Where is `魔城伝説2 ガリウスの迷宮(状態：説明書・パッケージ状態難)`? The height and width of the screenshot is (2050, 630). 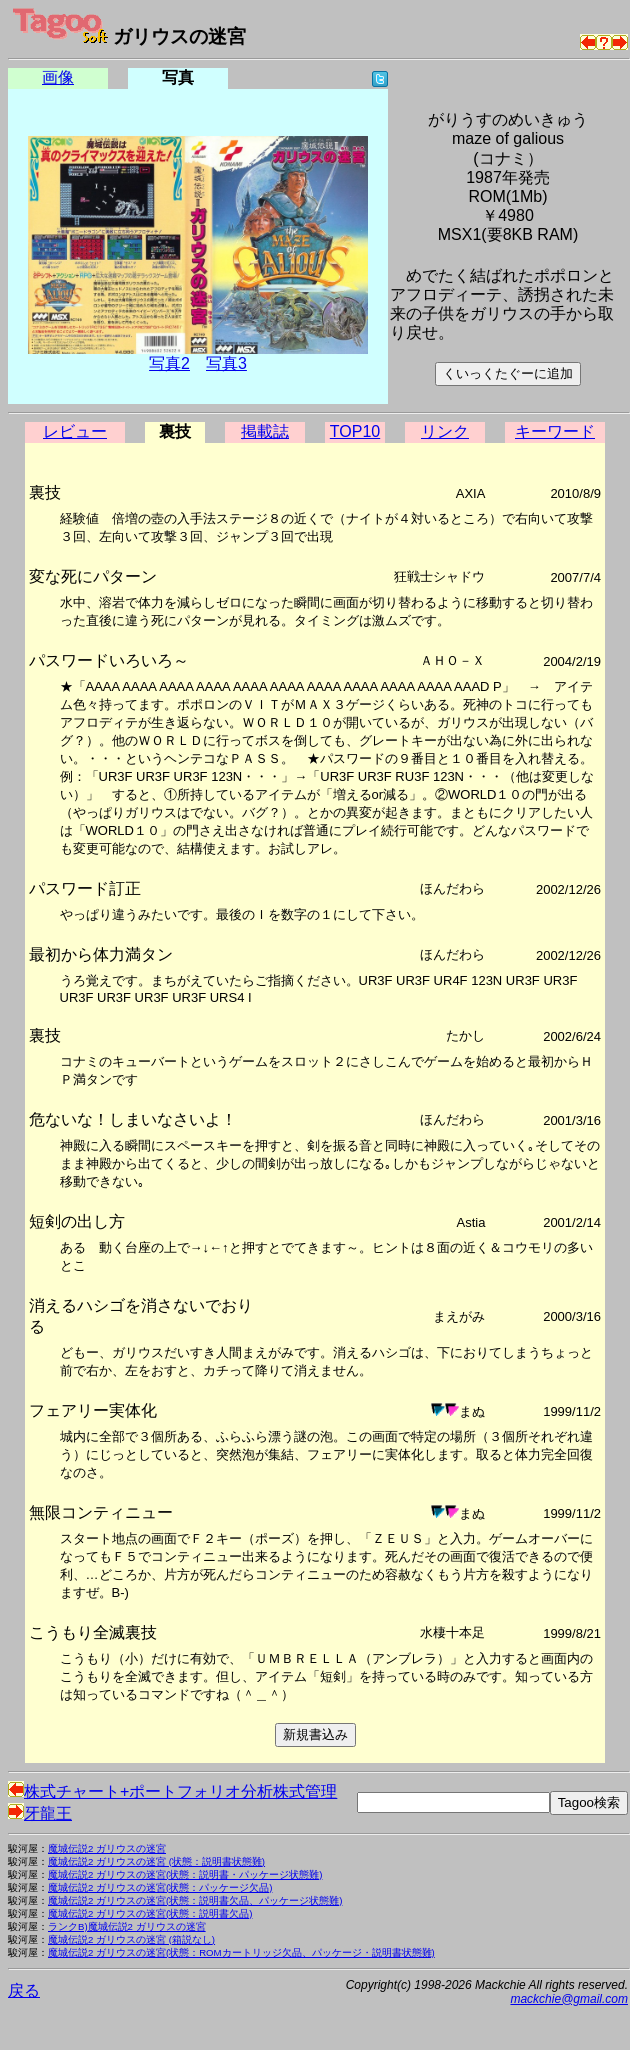
魔城伝説2 ガリウスの迷宮(状態：説明書・パッケージ状態難) is located at coordinates (185, 1874).